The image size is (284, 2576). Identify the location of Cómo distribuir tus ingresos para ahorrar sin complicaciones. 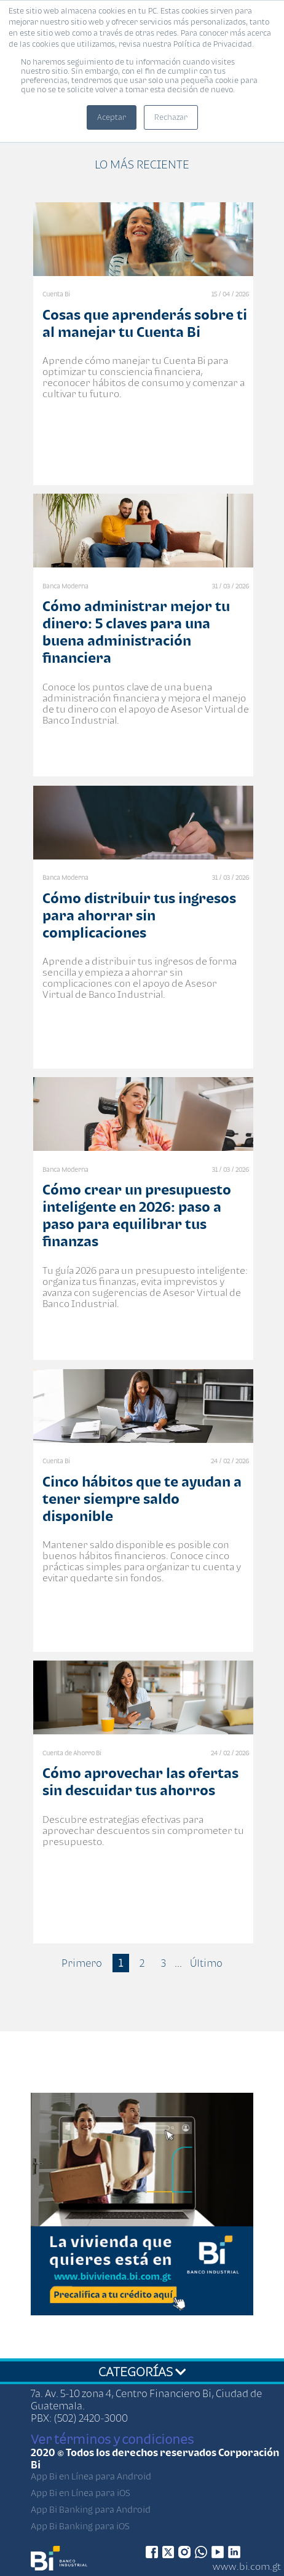
(139, 915).